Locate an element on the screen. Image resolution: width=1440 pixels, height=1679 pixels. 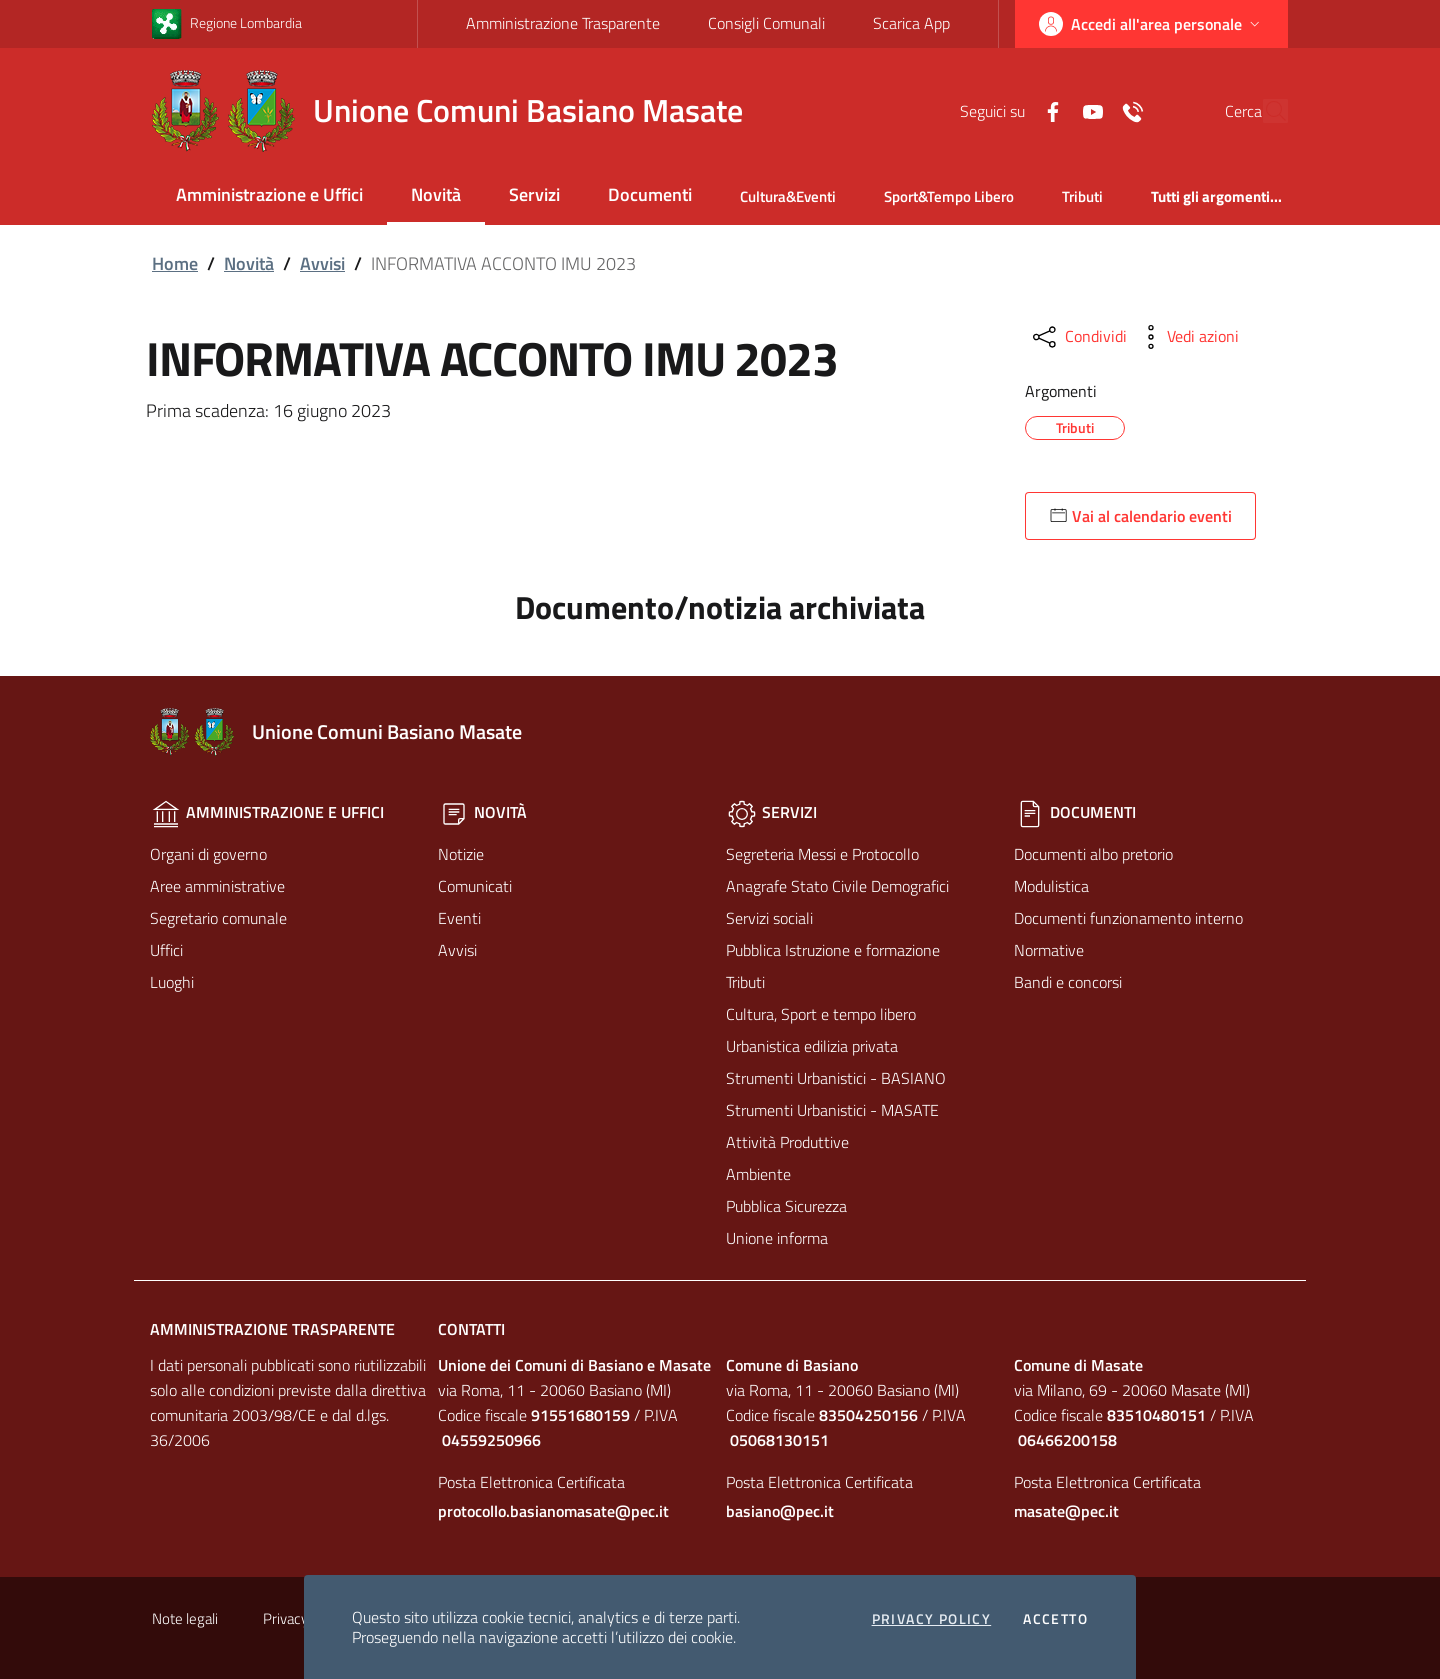
Pubblica Istruzione e formazione is located at coordinates (833, 950).